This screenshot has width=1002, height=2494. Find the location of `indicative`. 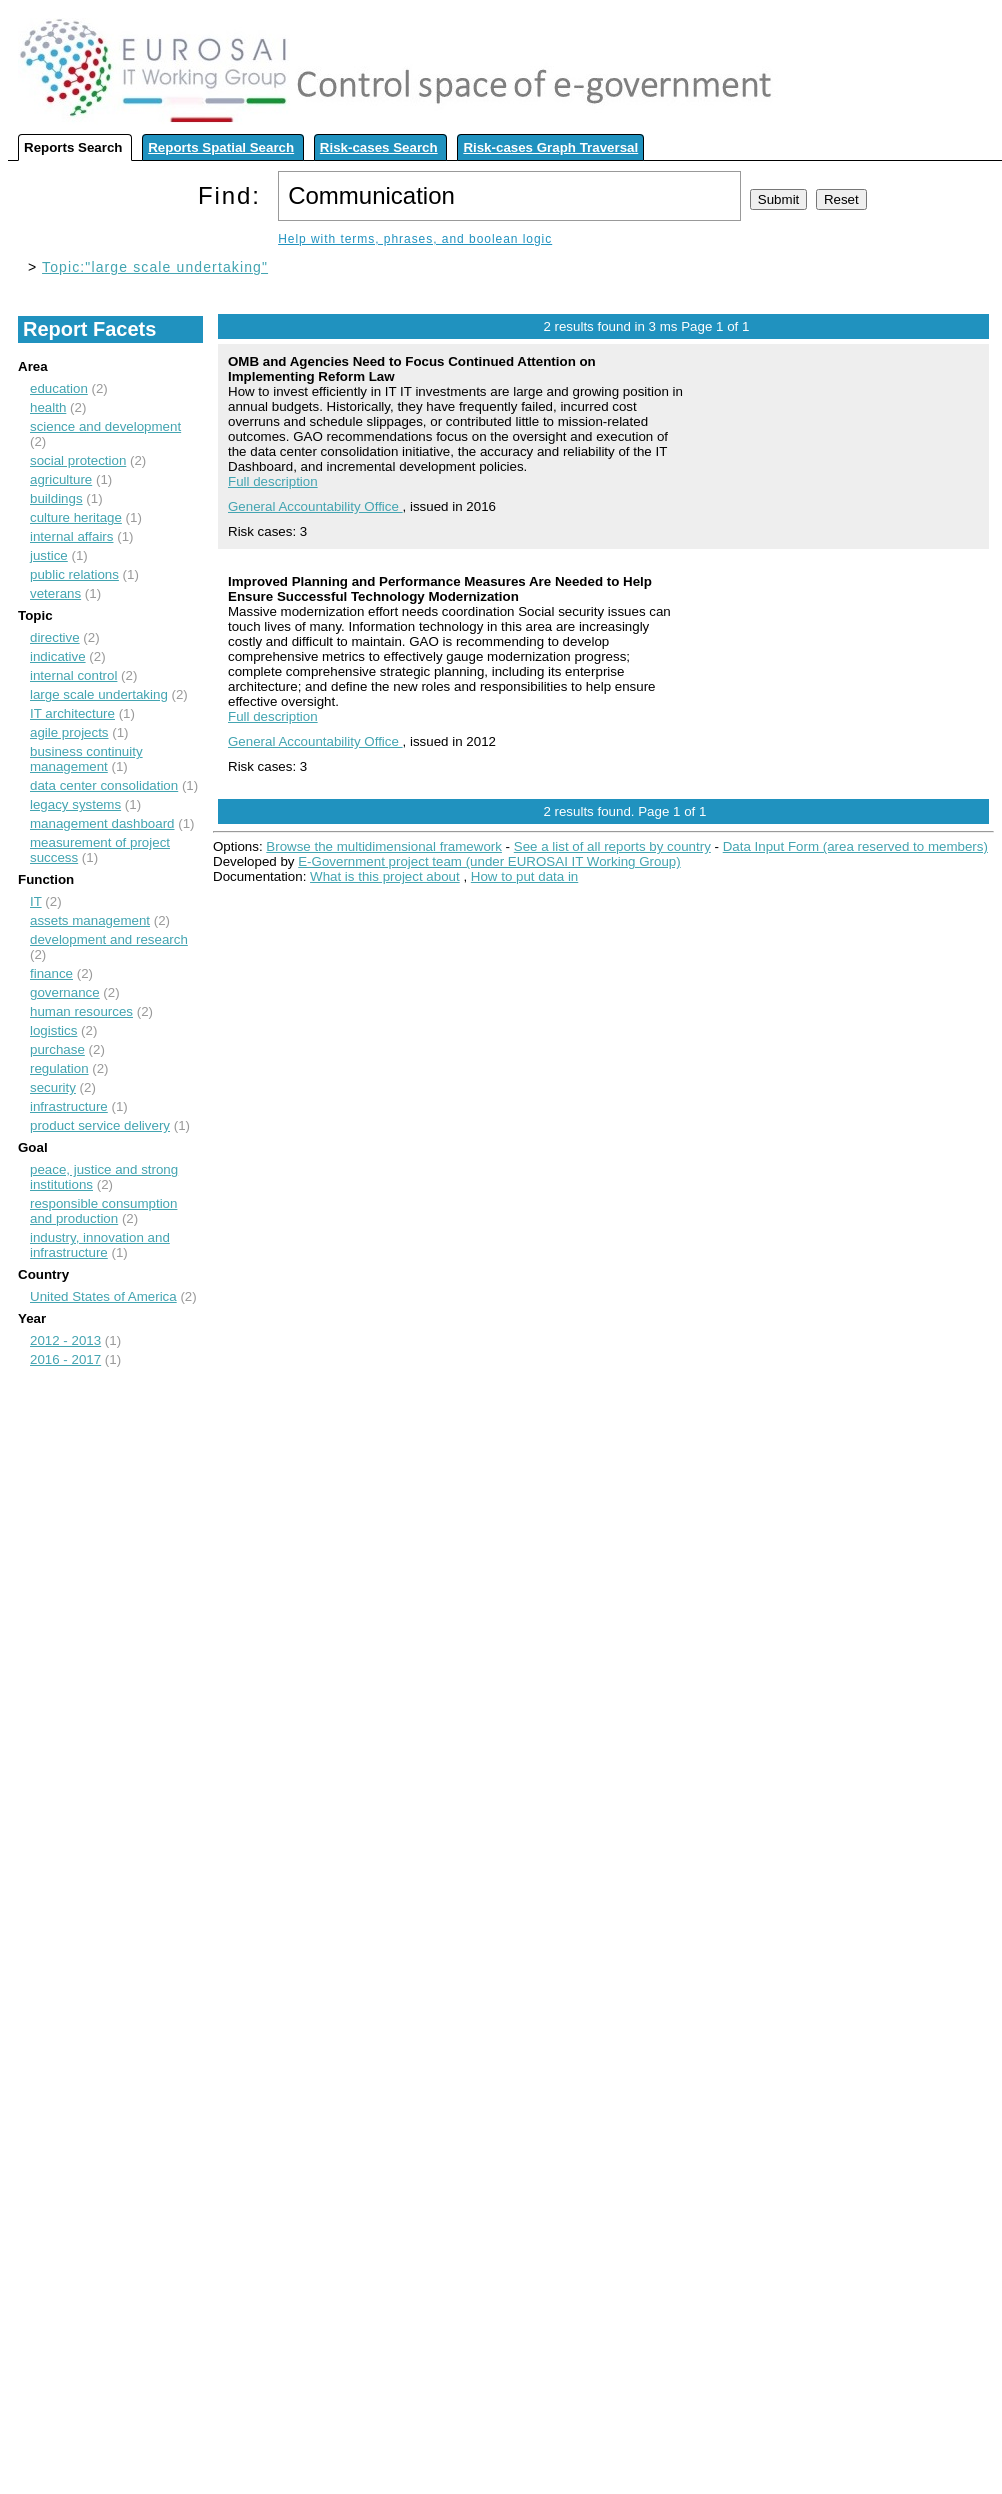

indicative is located at coordinates (58, 656).